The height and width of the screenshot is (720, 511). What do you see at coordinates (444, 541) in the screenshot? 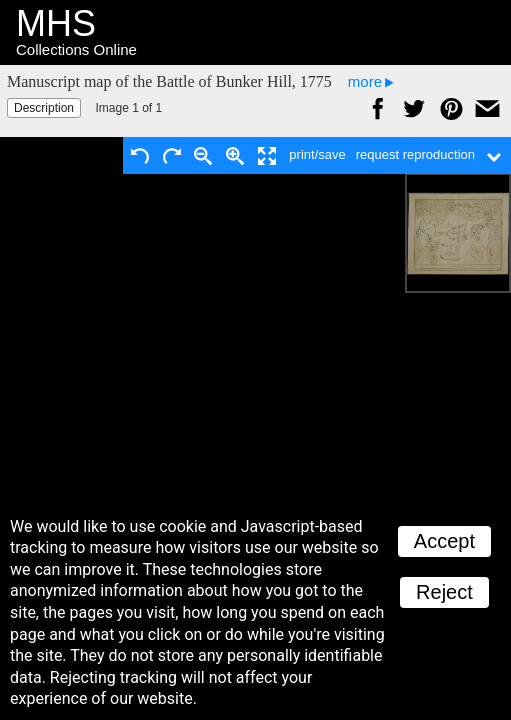
I see `Accept` at bounding box center [444, 541].